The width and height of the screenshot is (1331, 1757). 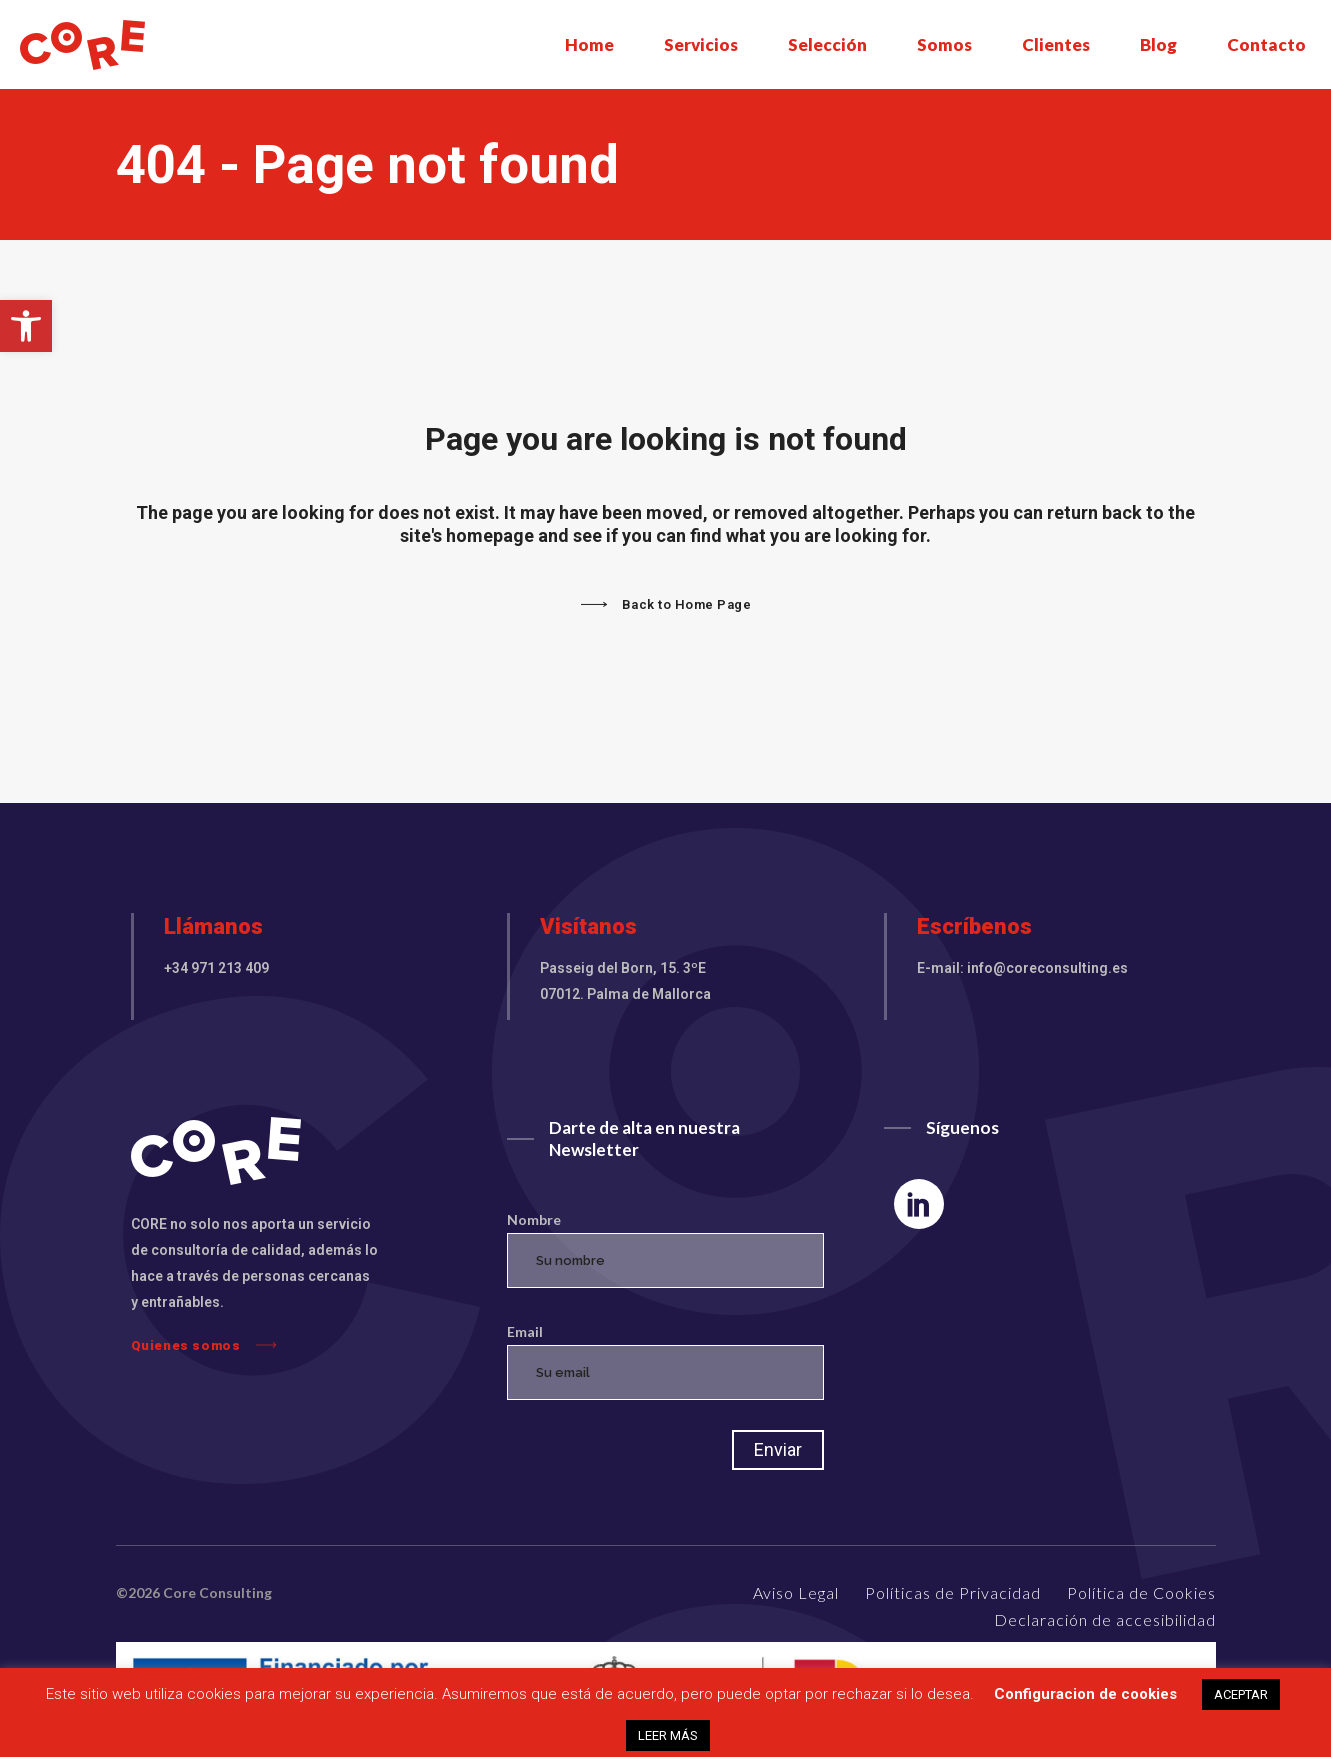 What do you see at coordinates (1022, 968) in the screenshot?
I see `E-mail: info@coreconsulting.es` at bounding box center [1022, 968].